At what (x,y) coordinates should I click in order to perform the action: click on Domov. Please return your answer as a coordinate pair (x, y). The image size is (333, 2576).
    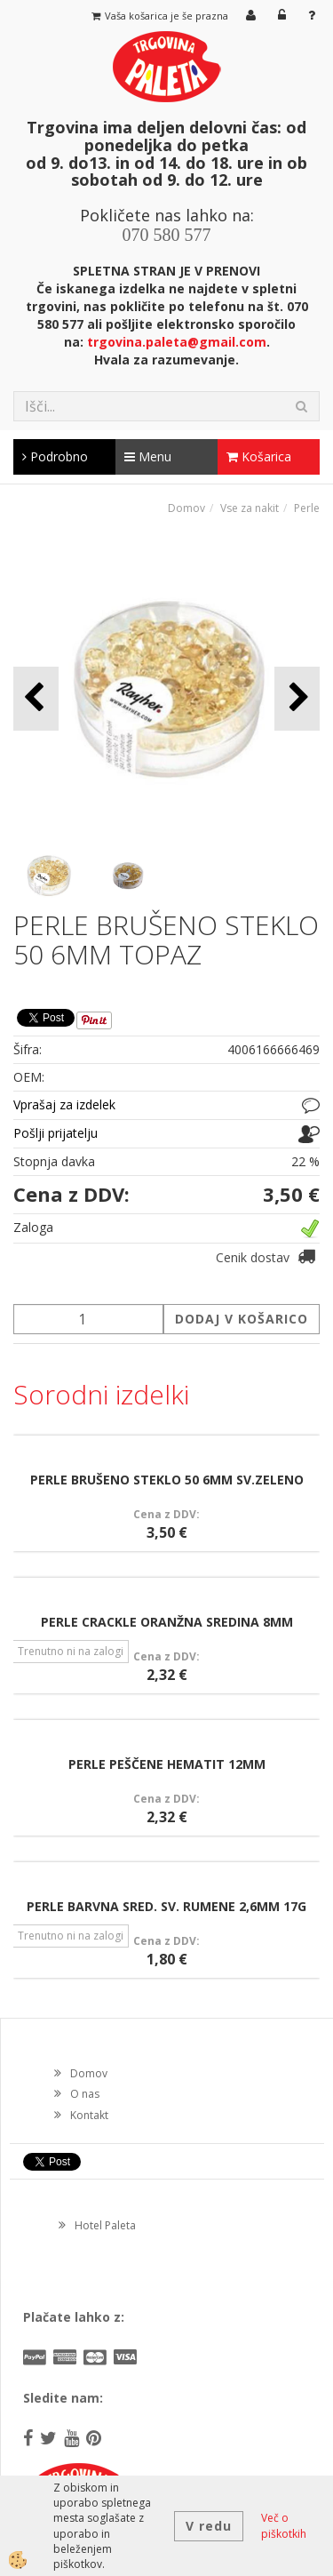
    Looking at the image, I should click on (186, 508).